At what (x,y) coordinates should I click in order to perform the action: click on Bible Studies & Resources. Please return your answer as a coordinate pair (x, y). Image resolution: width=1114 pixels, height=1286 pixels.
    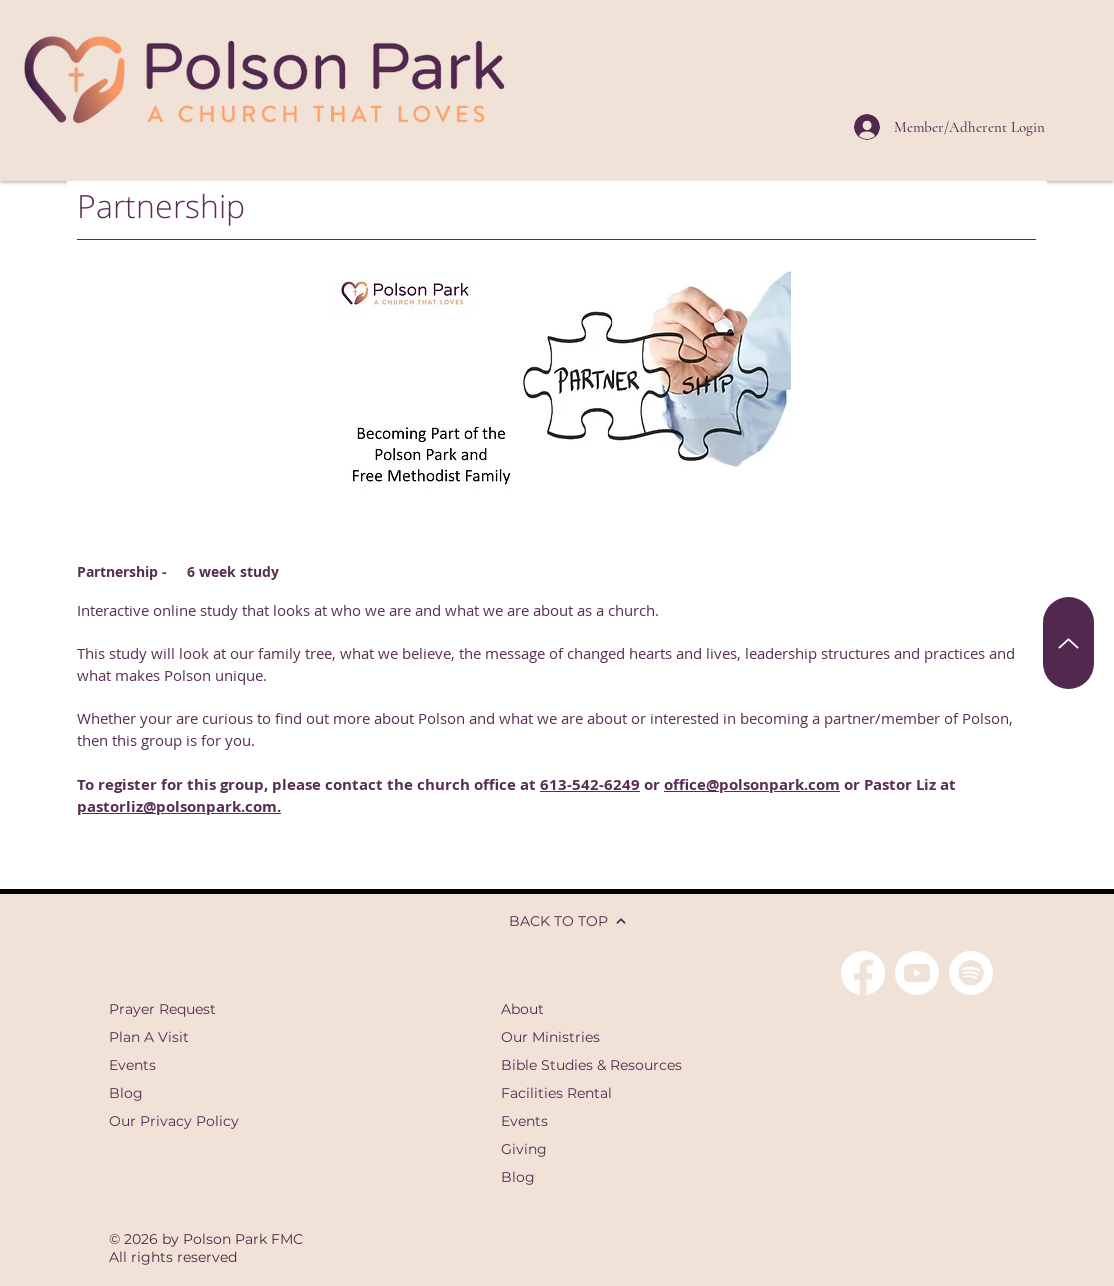
    Looking at the image, I should click on (591, 1065).